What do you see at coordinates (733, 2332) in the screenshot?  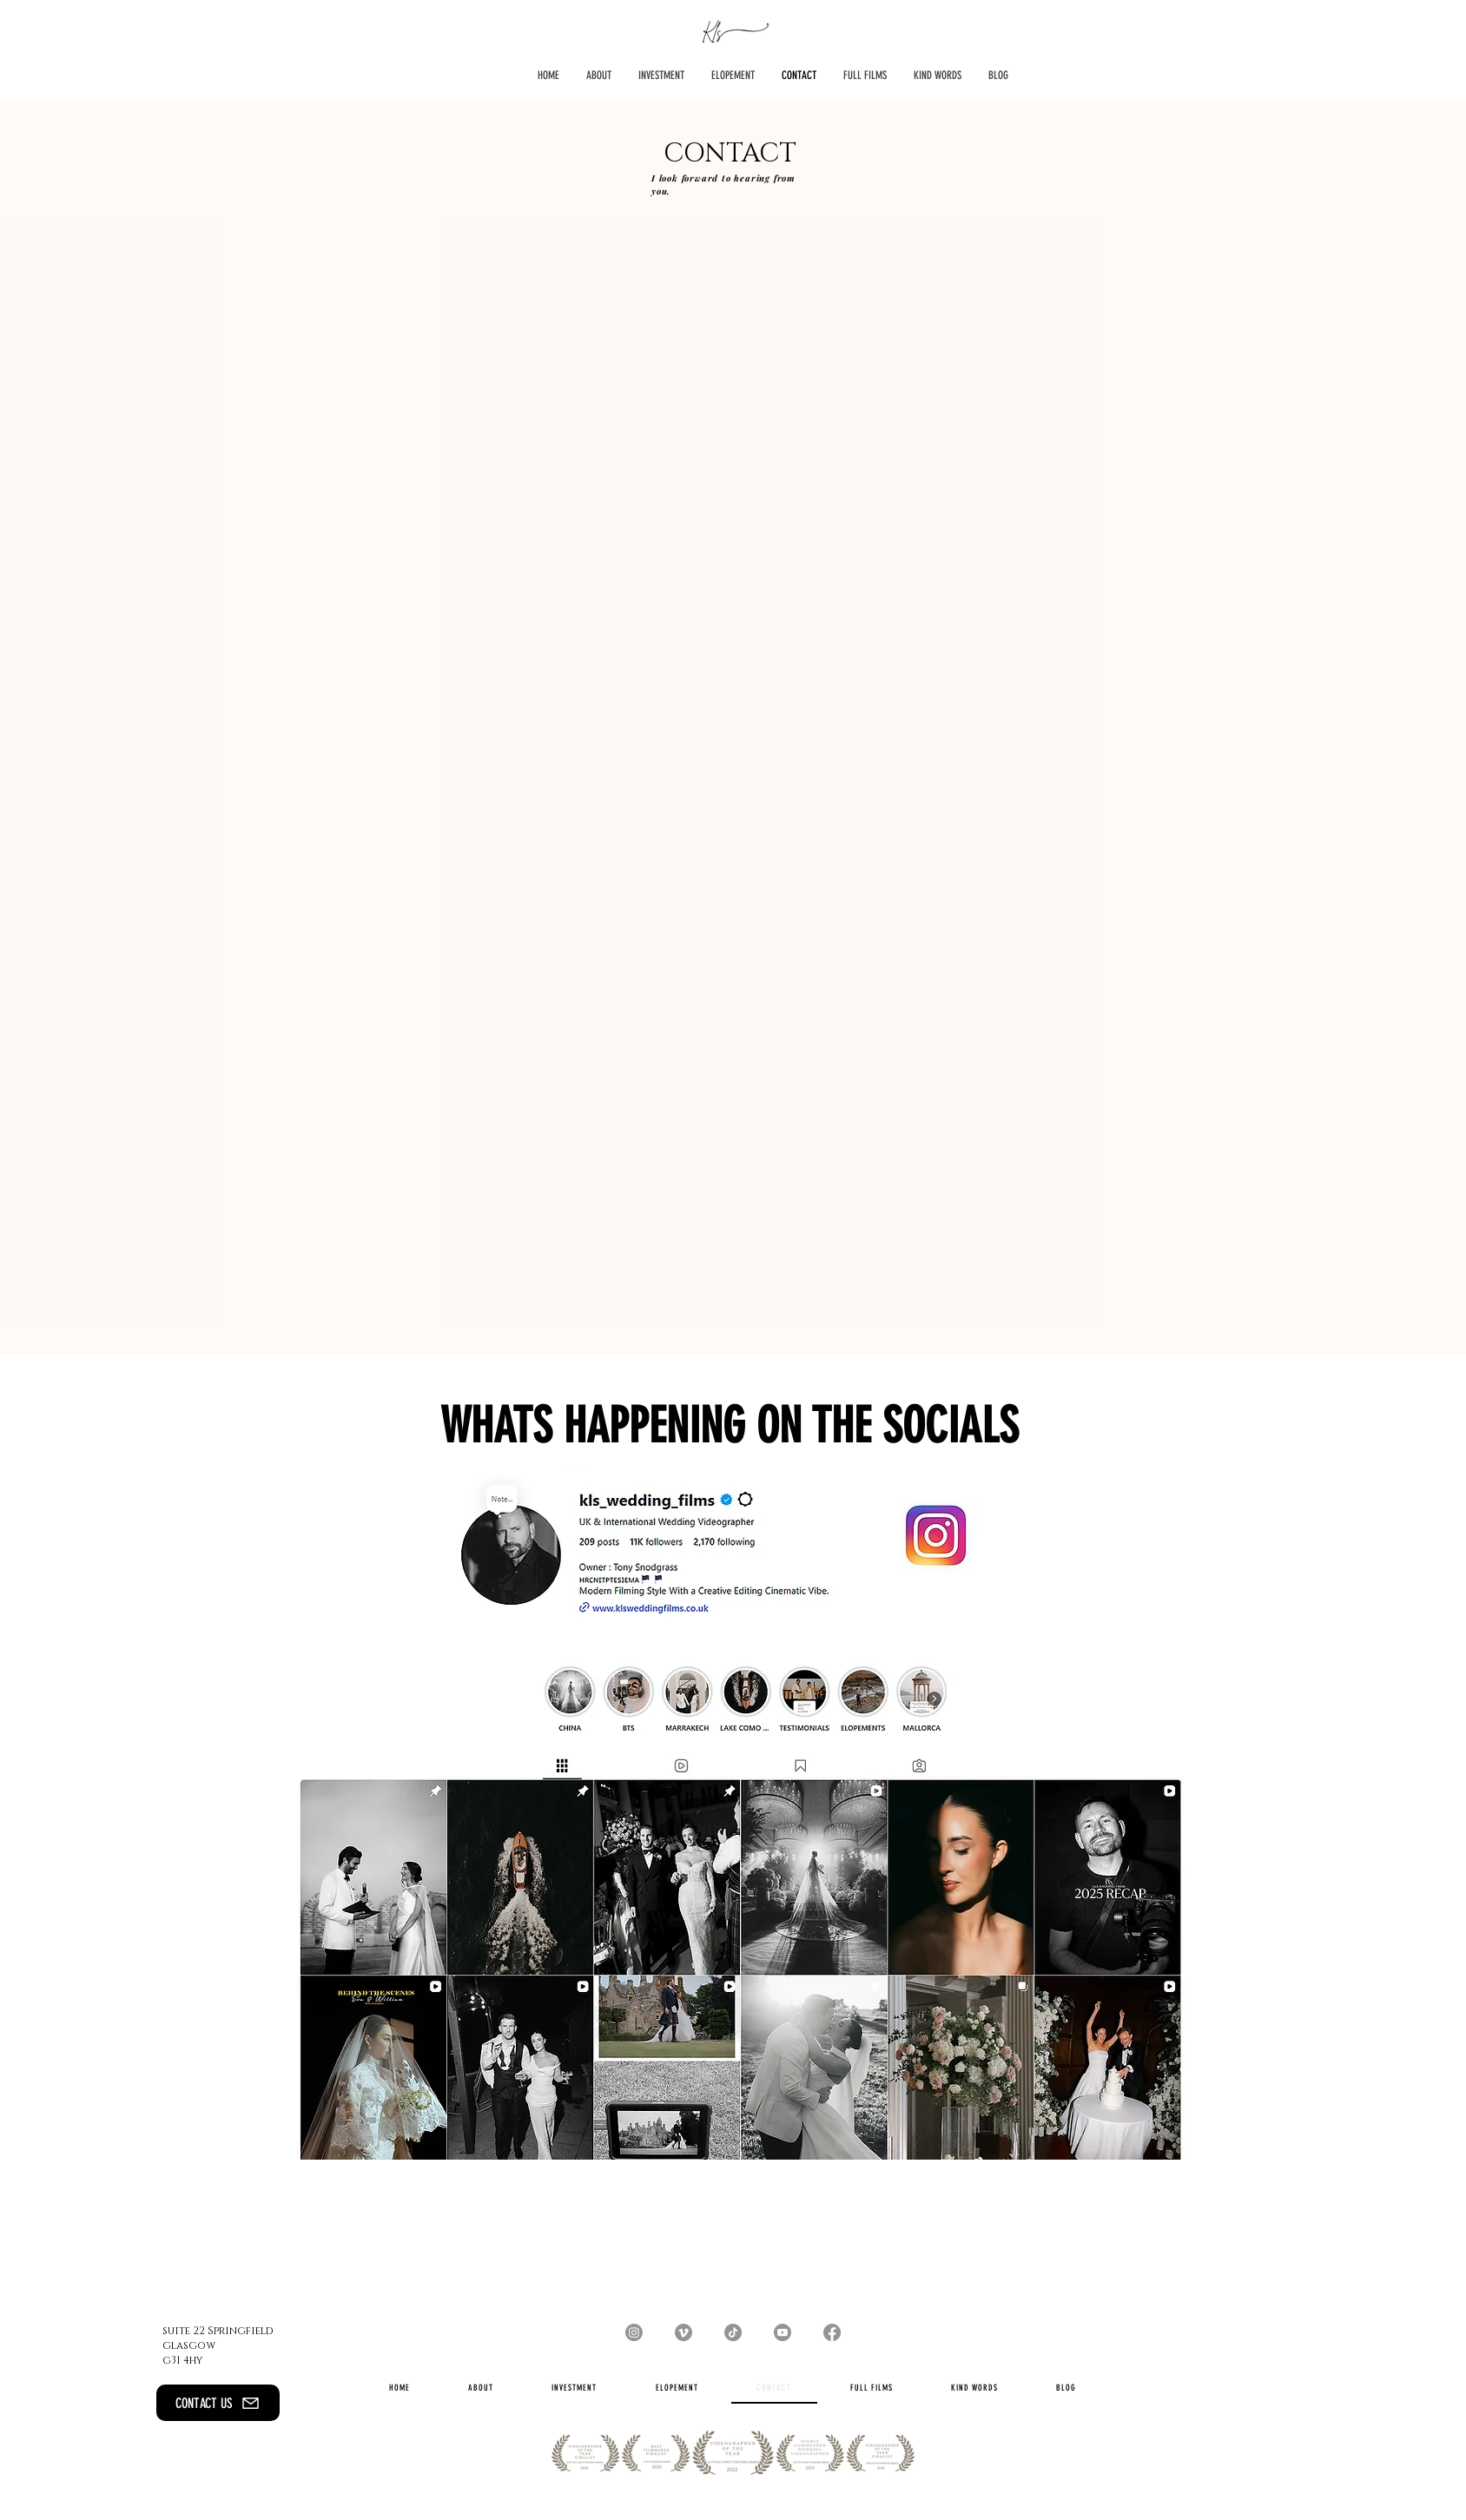 I see `[TikTok]` at bounding box center [733, 2332].